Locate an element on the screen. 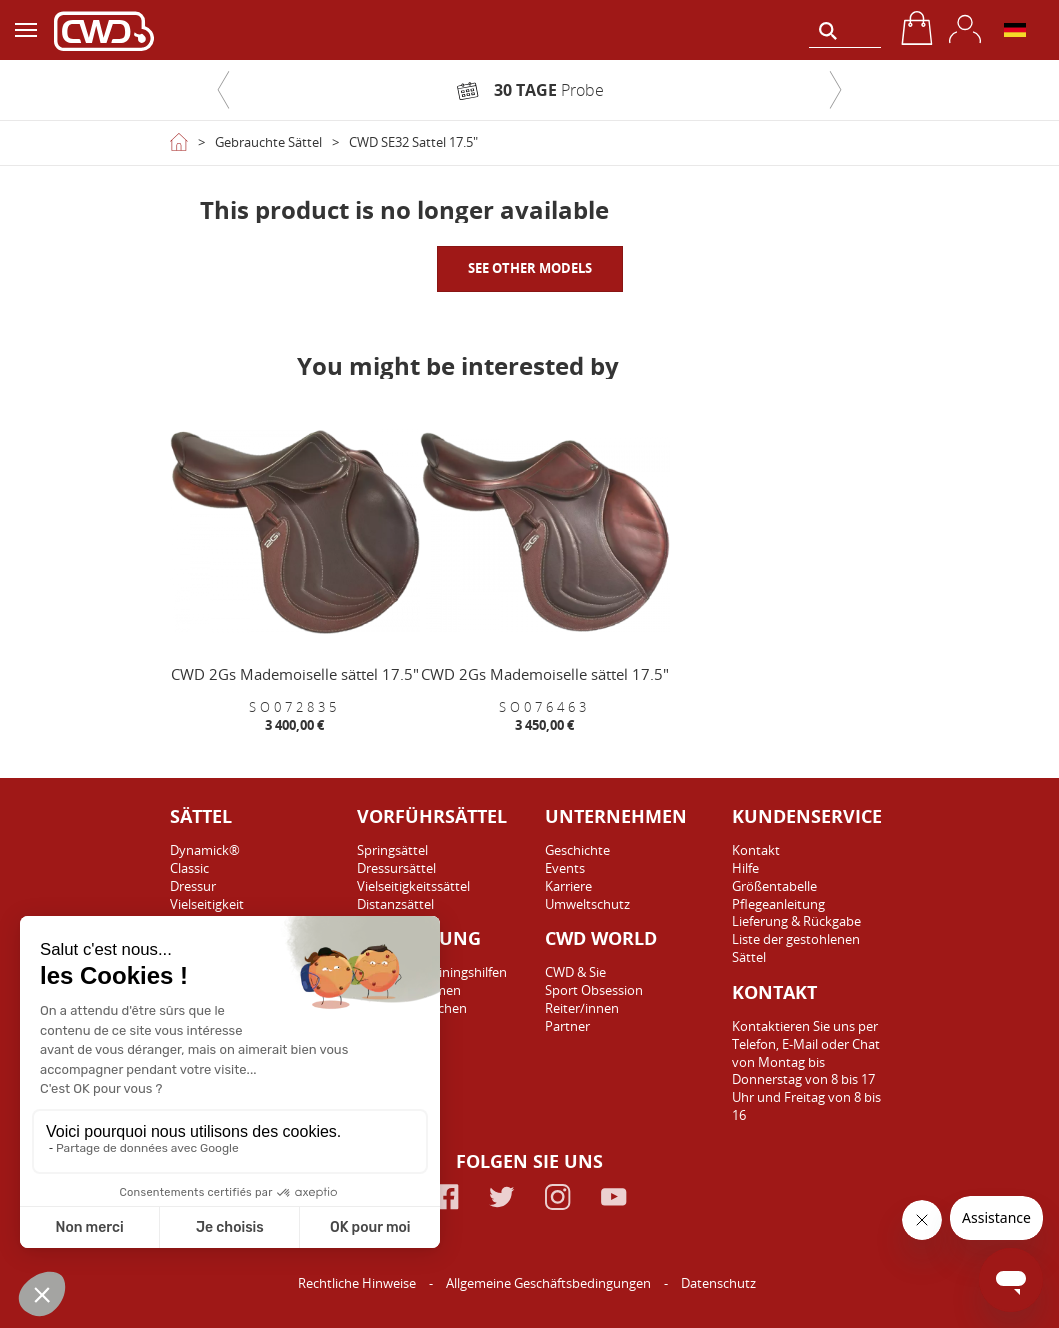  Events is located at coordinates (565, 868).